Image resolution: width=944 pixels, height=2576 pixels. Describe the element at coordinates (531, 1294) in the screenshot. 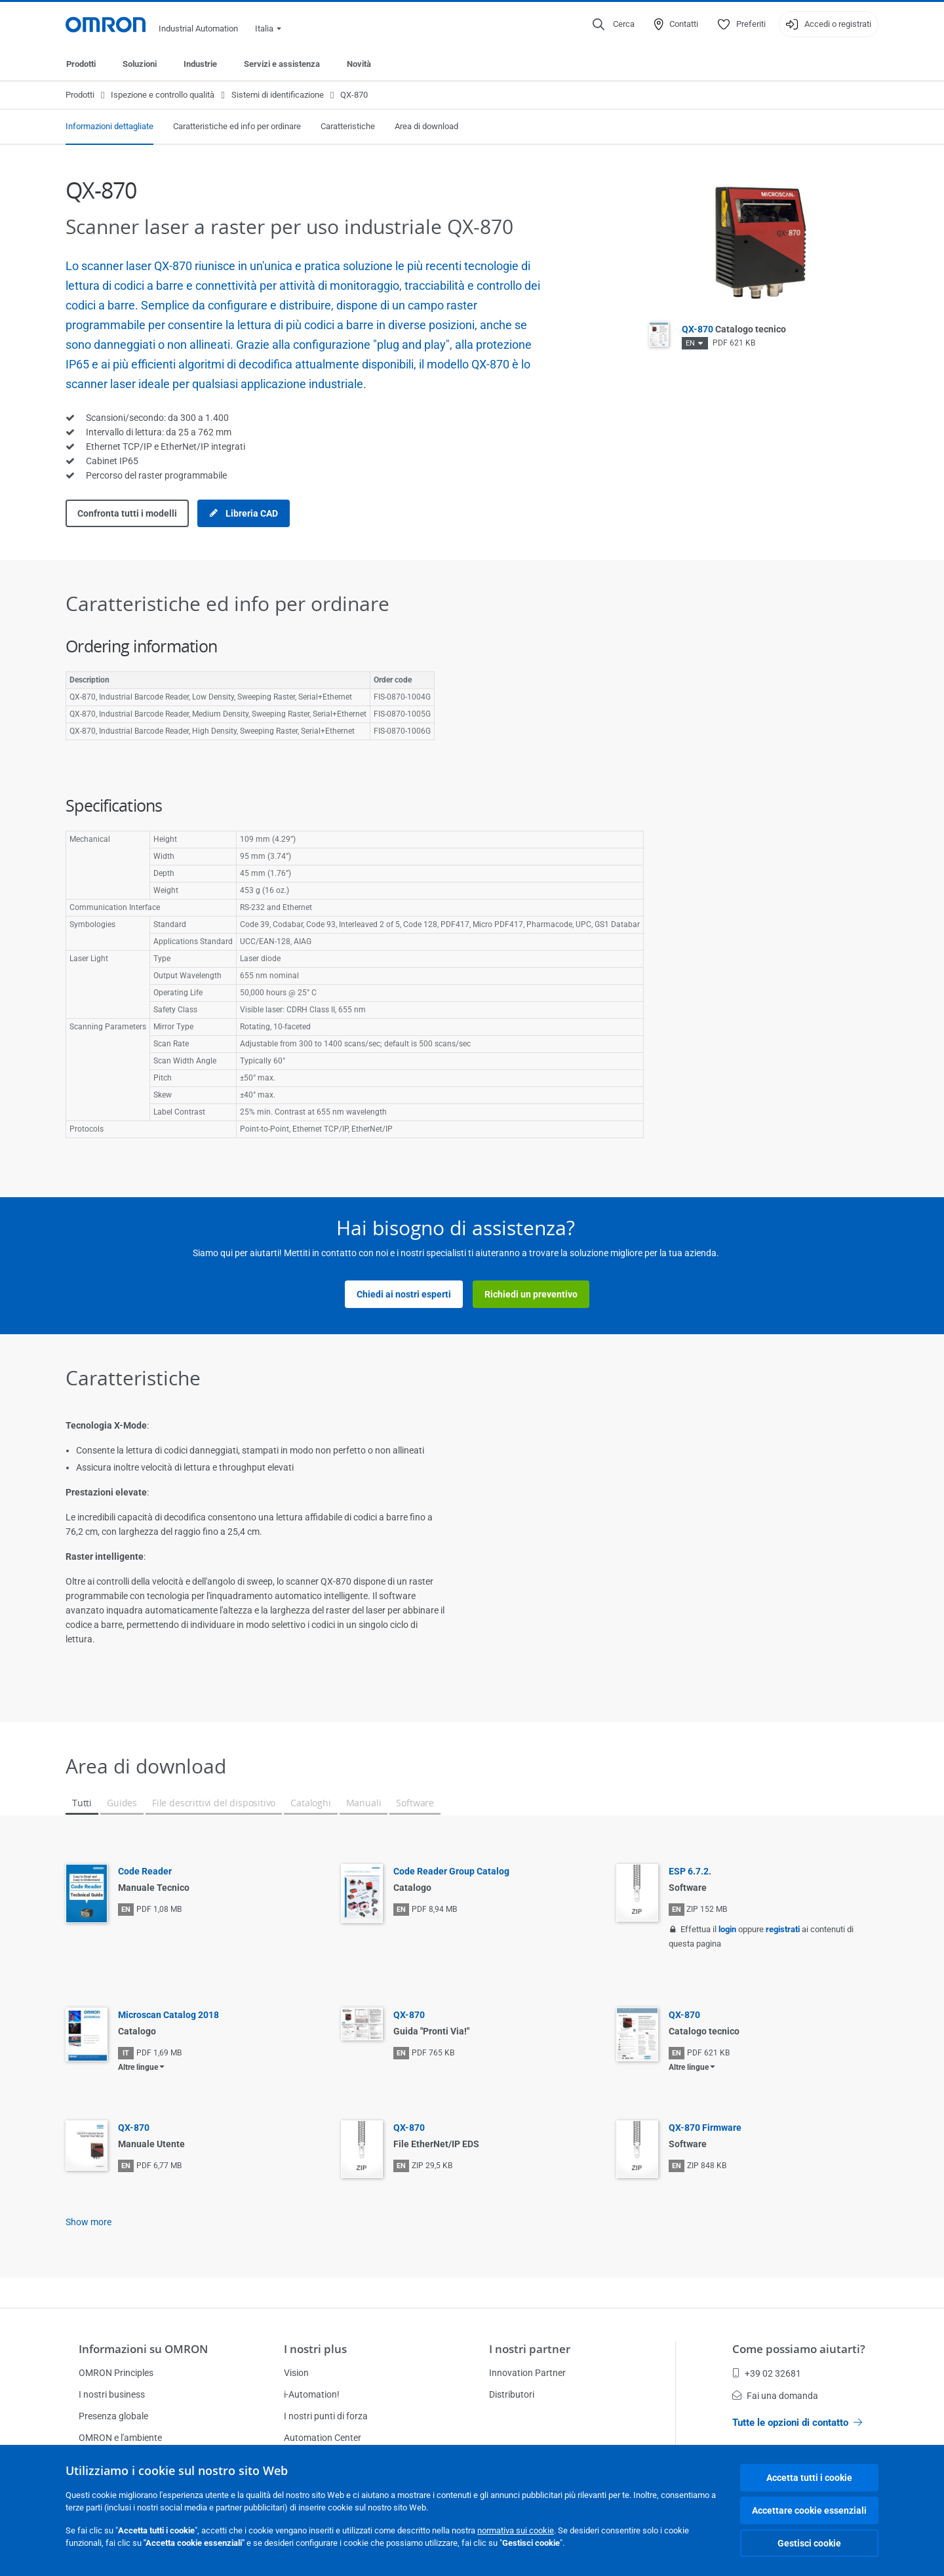

I see `Richiedi un preventivo` at that location.